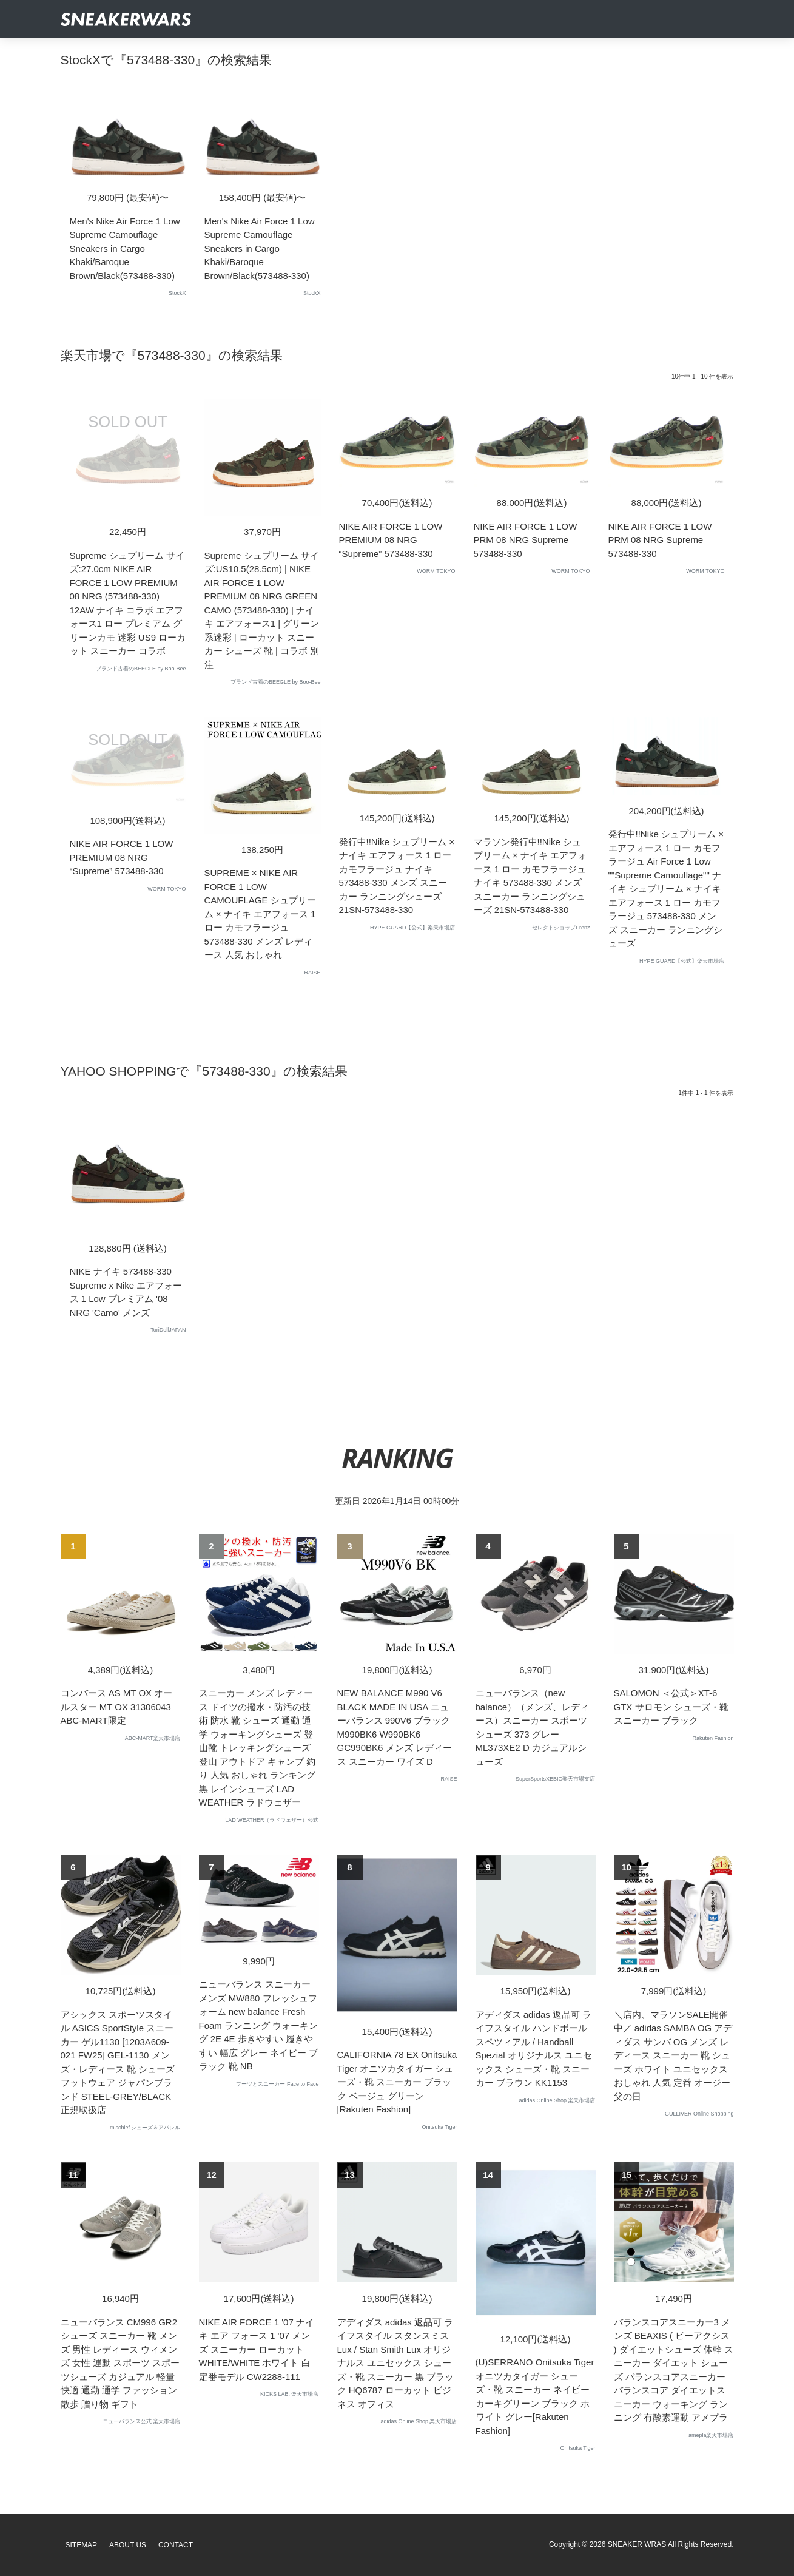 Image resolution: width=794 pixels, height=2576 pixels. Describe the element at coordinates (637, 2544) in the screenshot. I see `SNEAKER WRAS` at that location.